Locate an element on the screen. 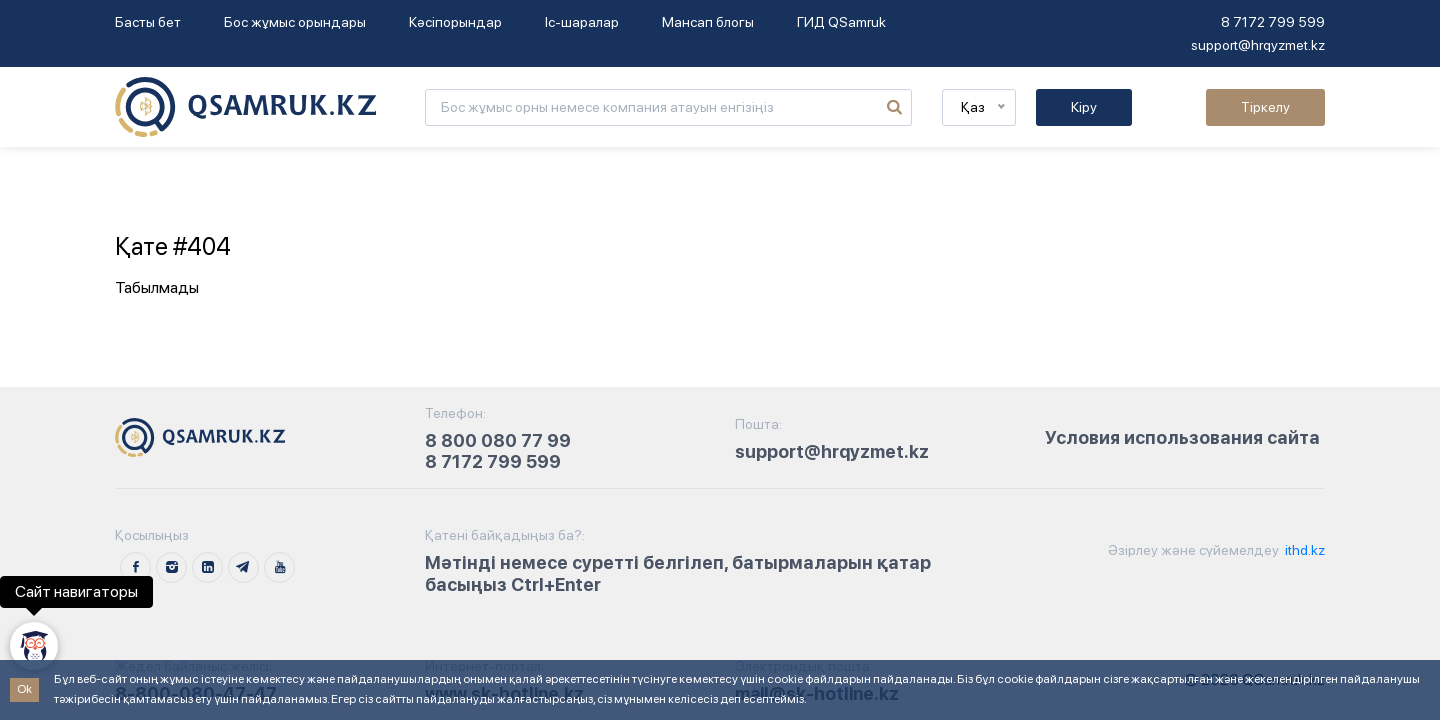 The width and height of the screenshot is (1440, 720). Мансап блогы is located at coordinates (708, 22).